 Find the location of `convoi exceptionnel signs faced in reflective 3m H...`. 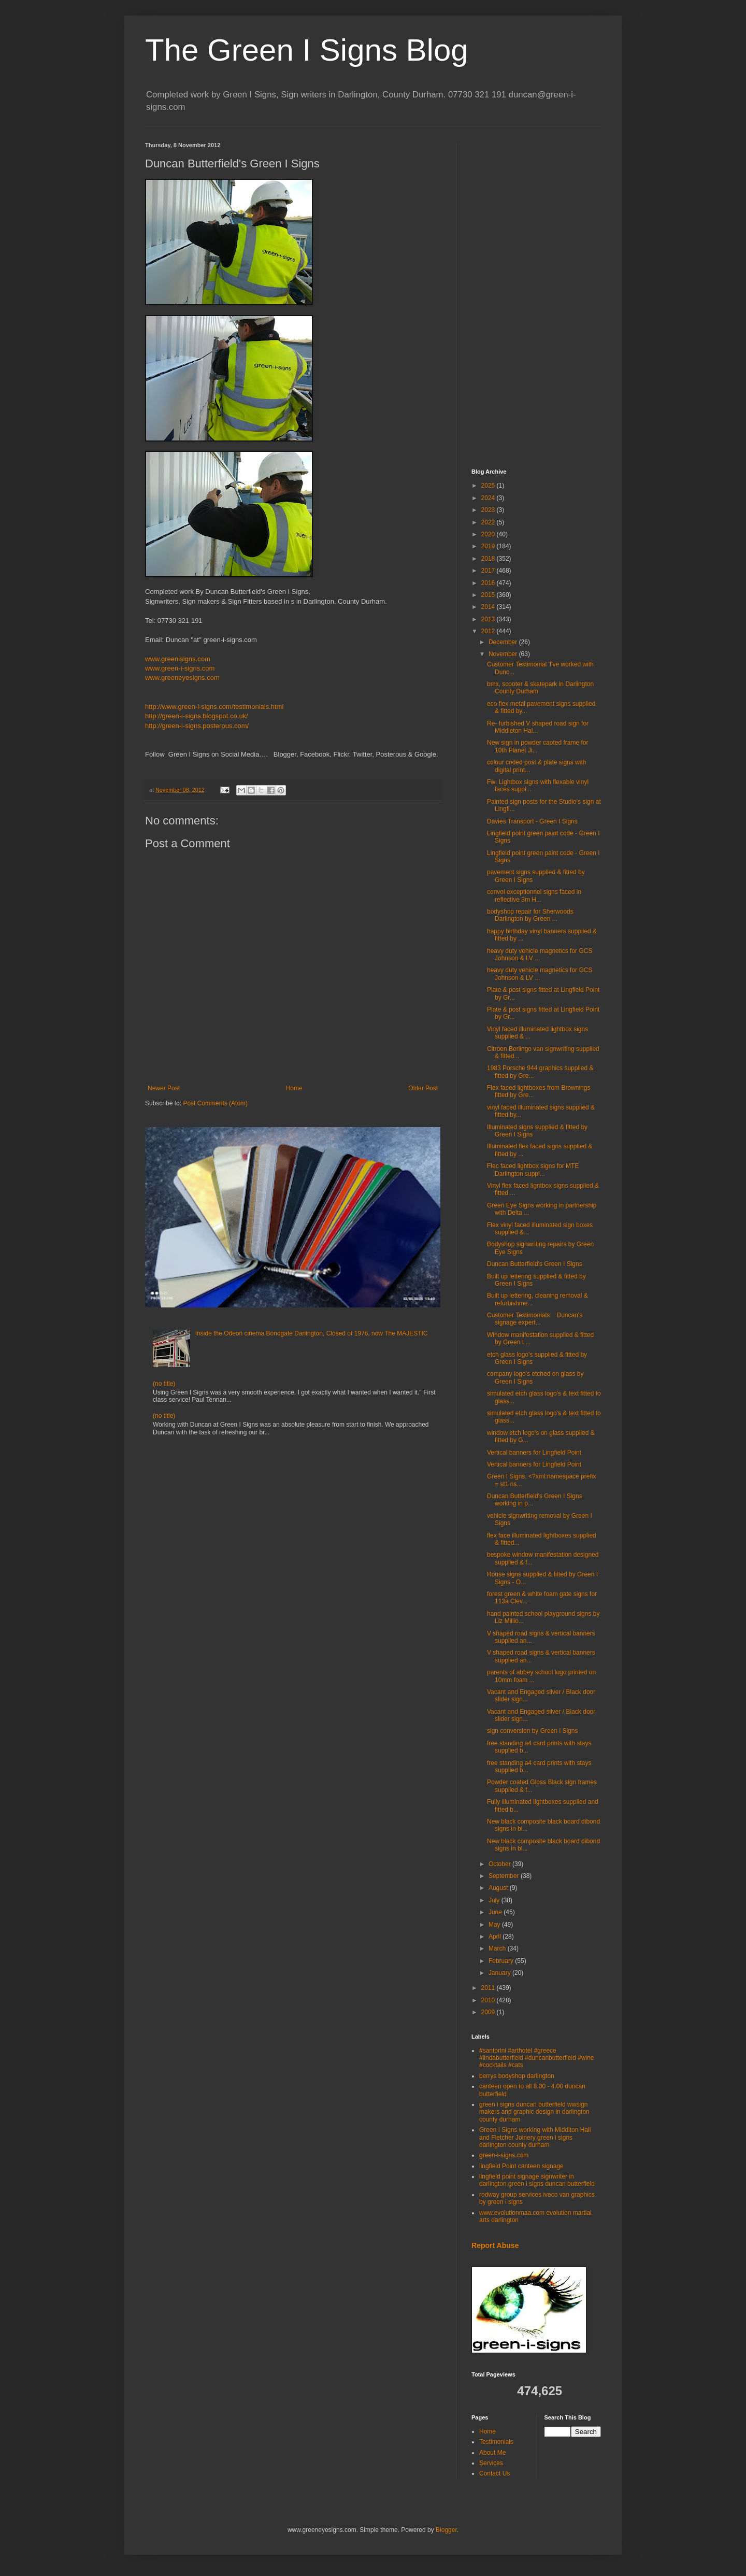

convoi exceptionnel signs faced in reflective 3m H... is located at coordinates (534, 895).